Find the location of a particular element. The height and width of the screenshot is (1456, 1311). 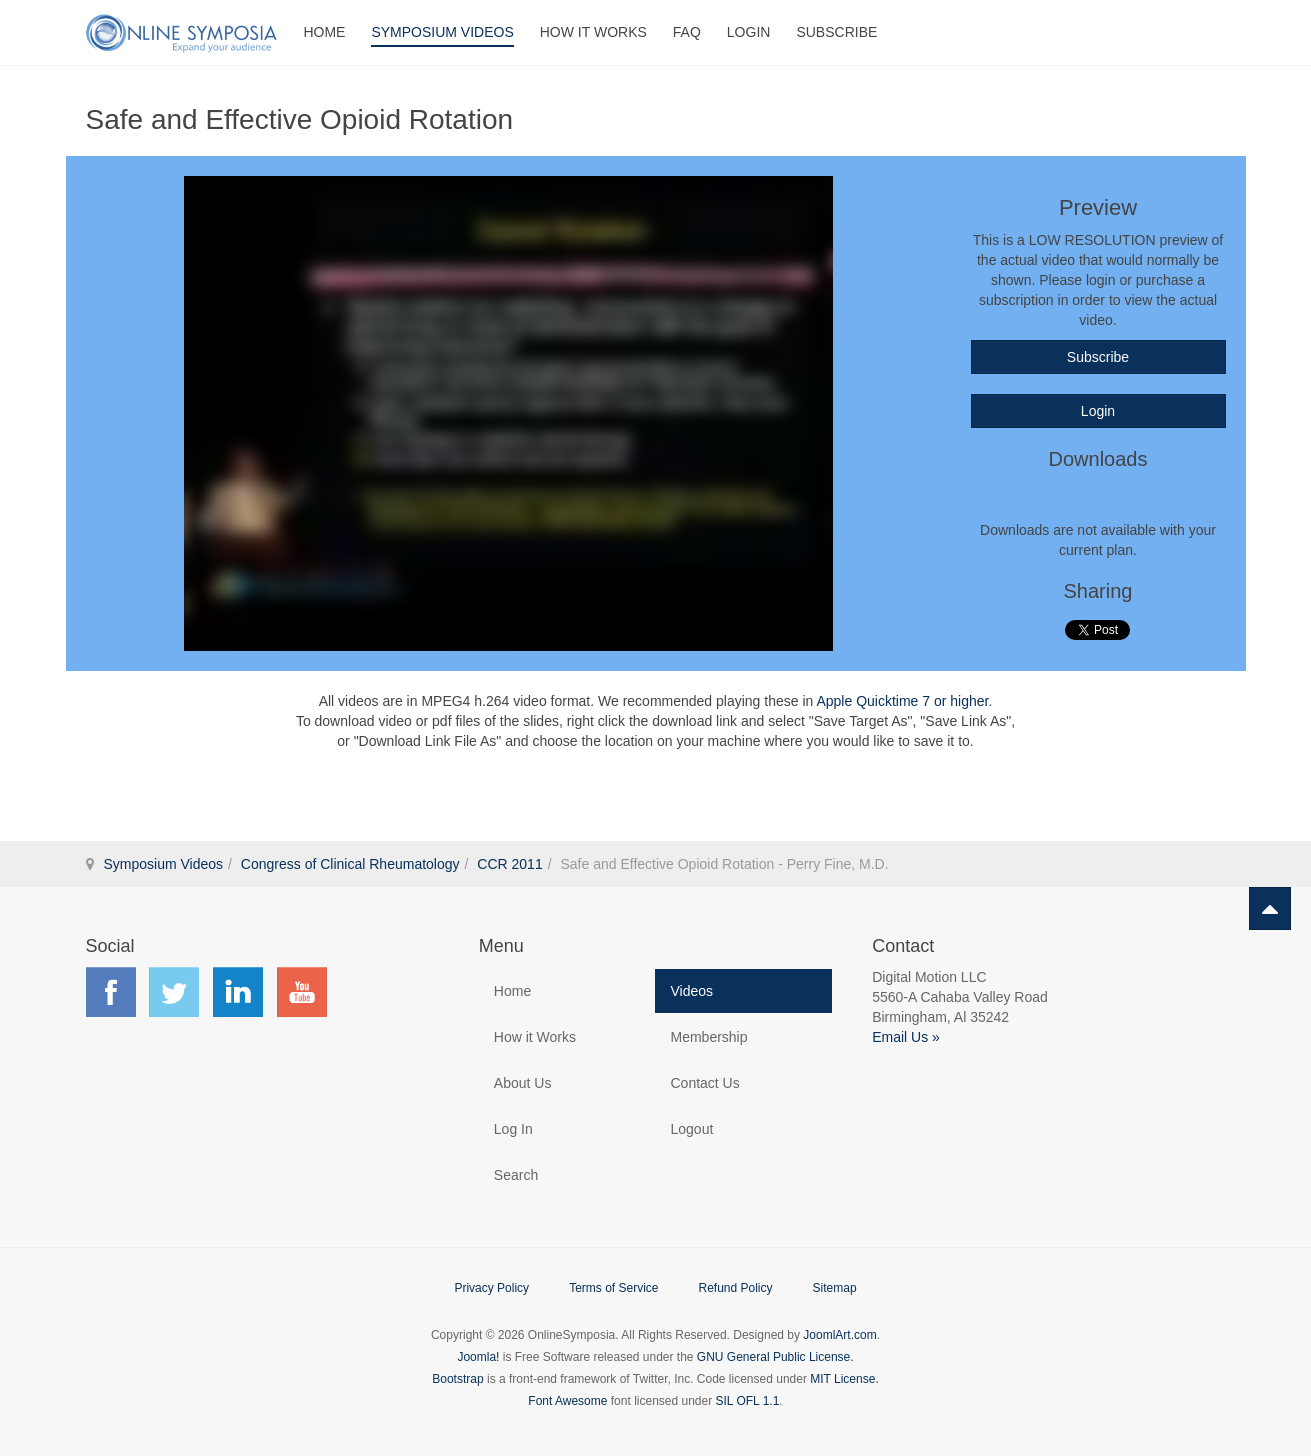

Search is located at coordinates (516, 1175).